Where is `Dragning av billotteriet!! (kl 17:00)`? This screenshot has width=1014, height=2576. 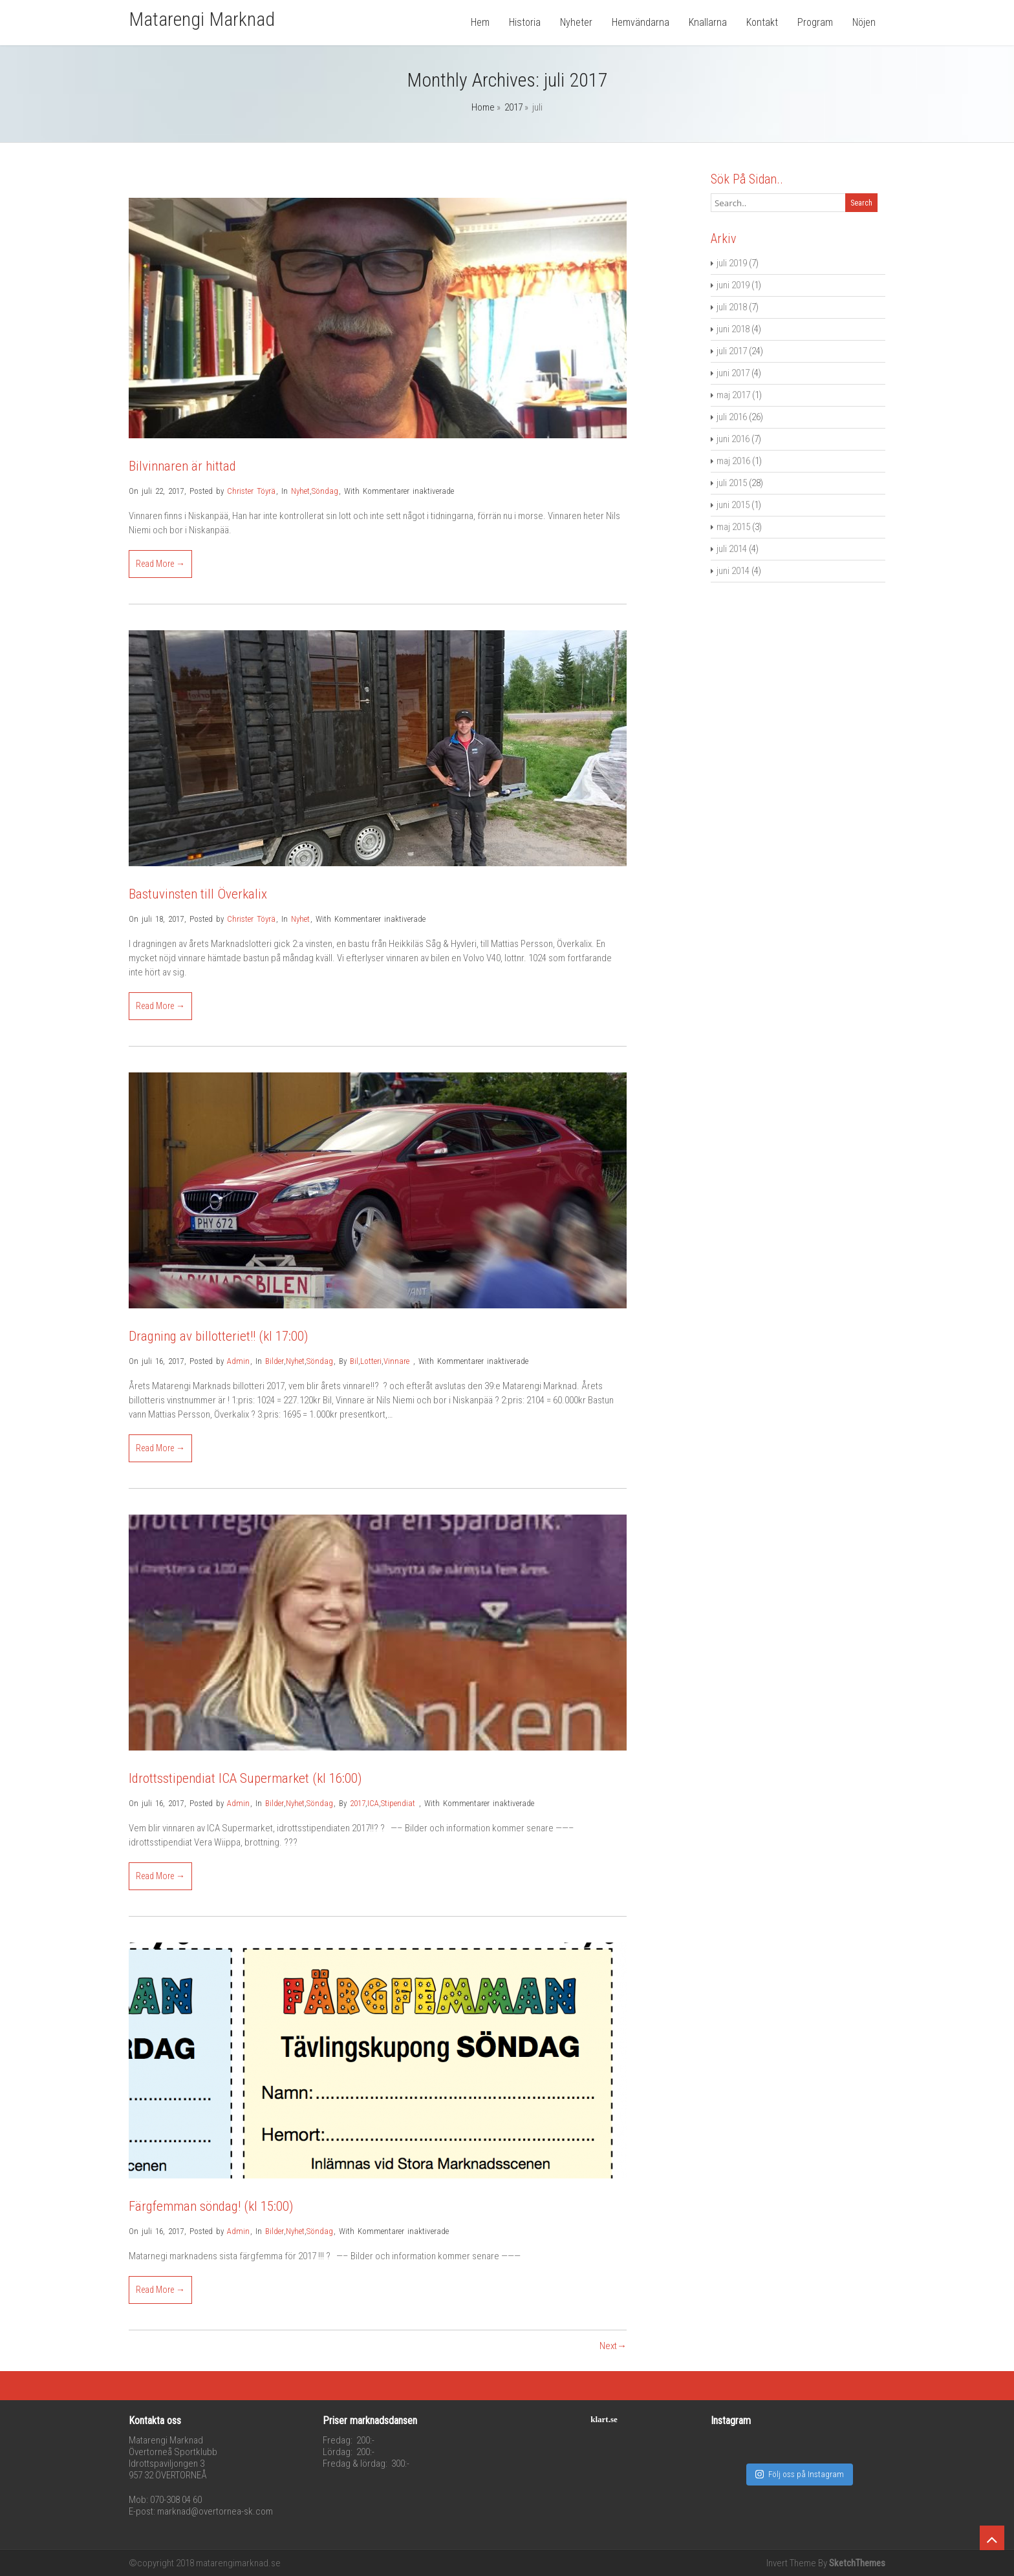 Dragning av billotteriet!! (kl 17:00) is located at coordinates (218, 1336).